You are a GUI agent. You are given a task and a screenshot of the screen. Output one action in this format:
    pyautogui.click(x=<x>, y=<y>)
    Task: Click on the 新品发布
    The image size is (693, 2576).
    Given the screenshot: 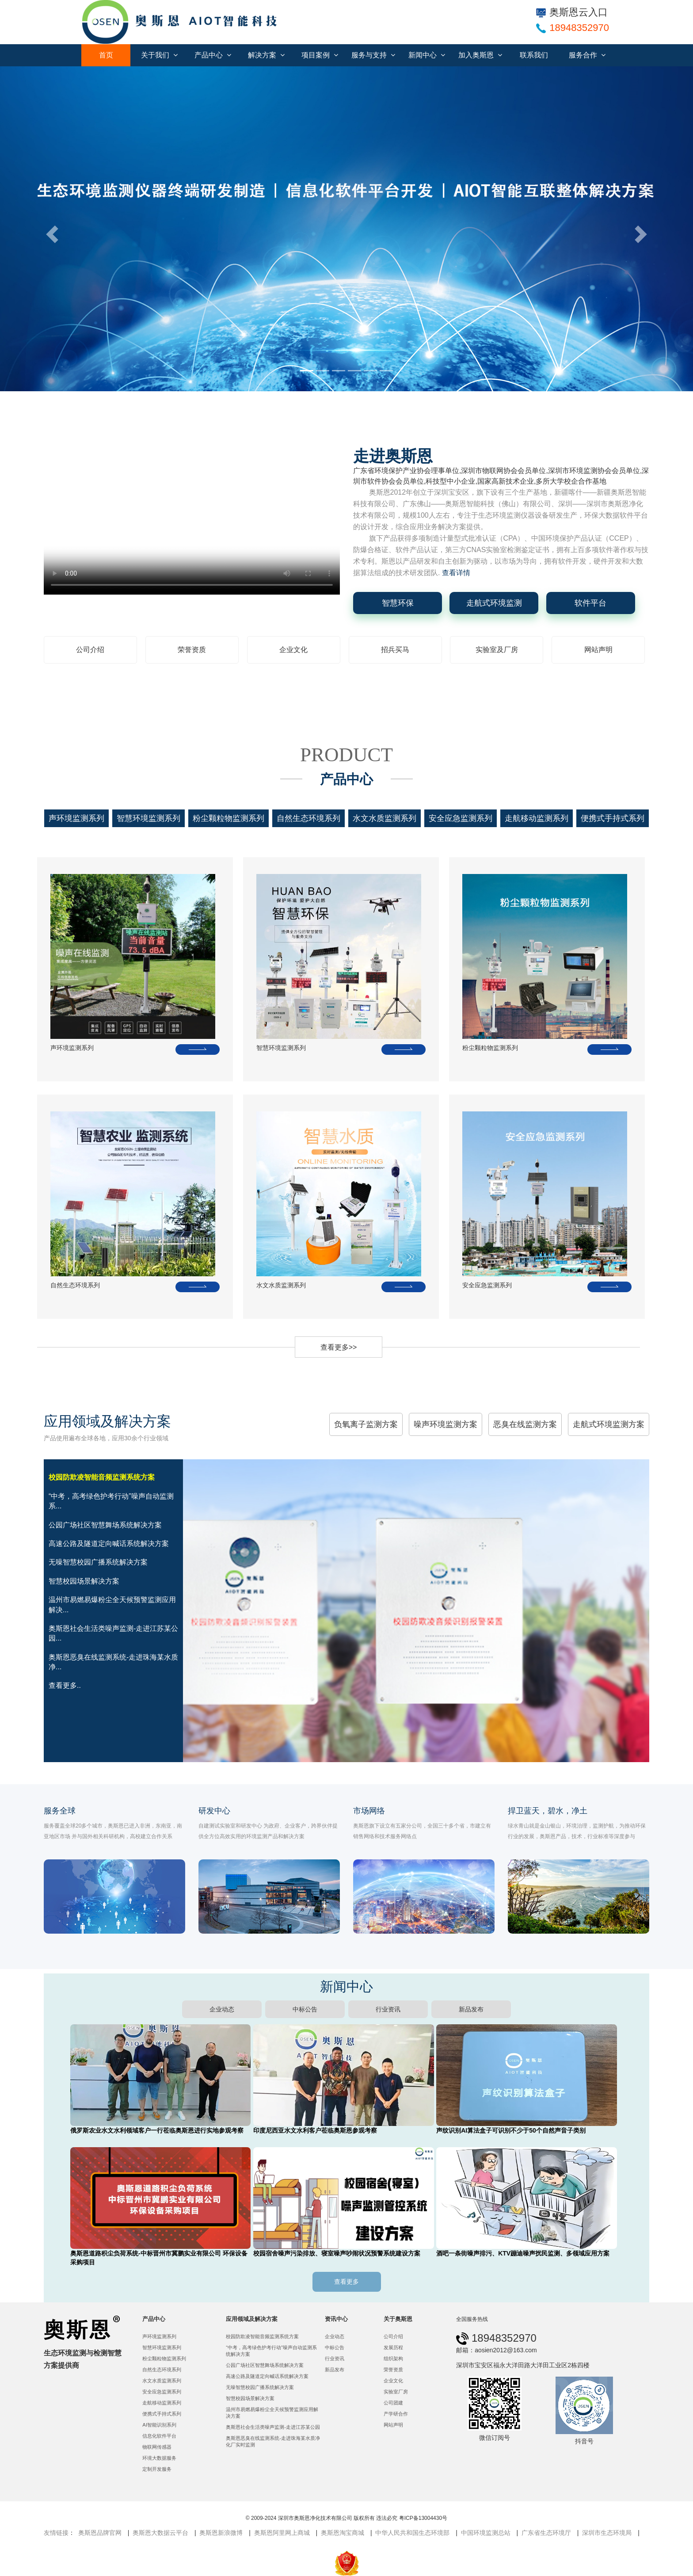 What is the action you would take?
    pyautogui.click(x=471, y=2009)
    